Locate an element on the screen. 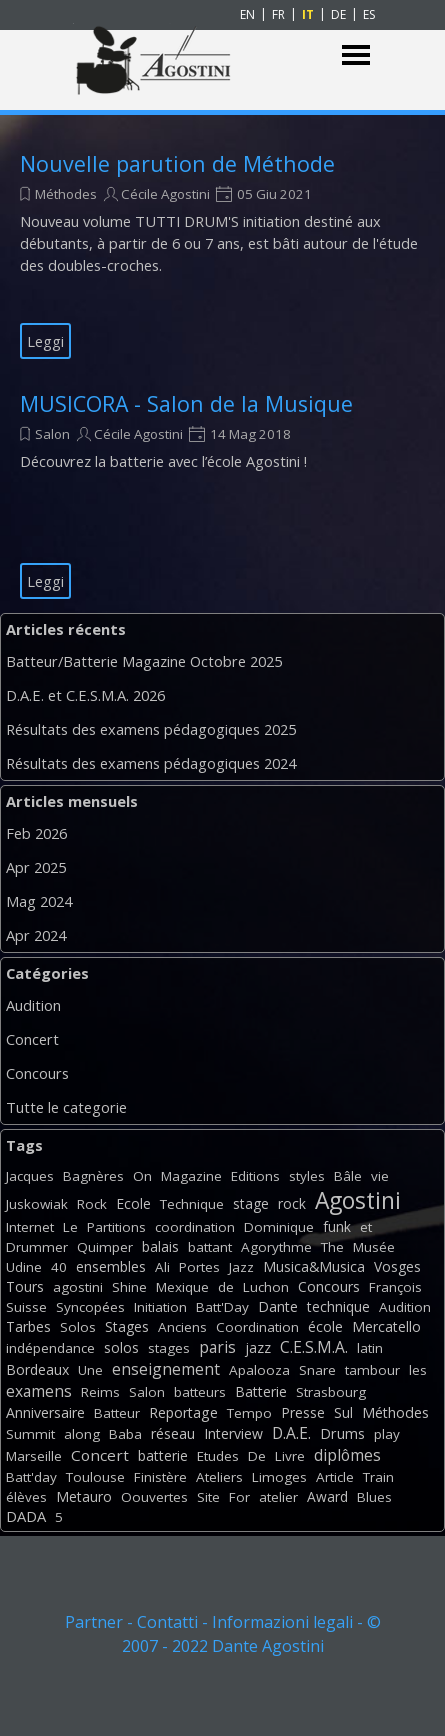 The image size is (445, 1736). Dante is located at coordinates (278, 1306).